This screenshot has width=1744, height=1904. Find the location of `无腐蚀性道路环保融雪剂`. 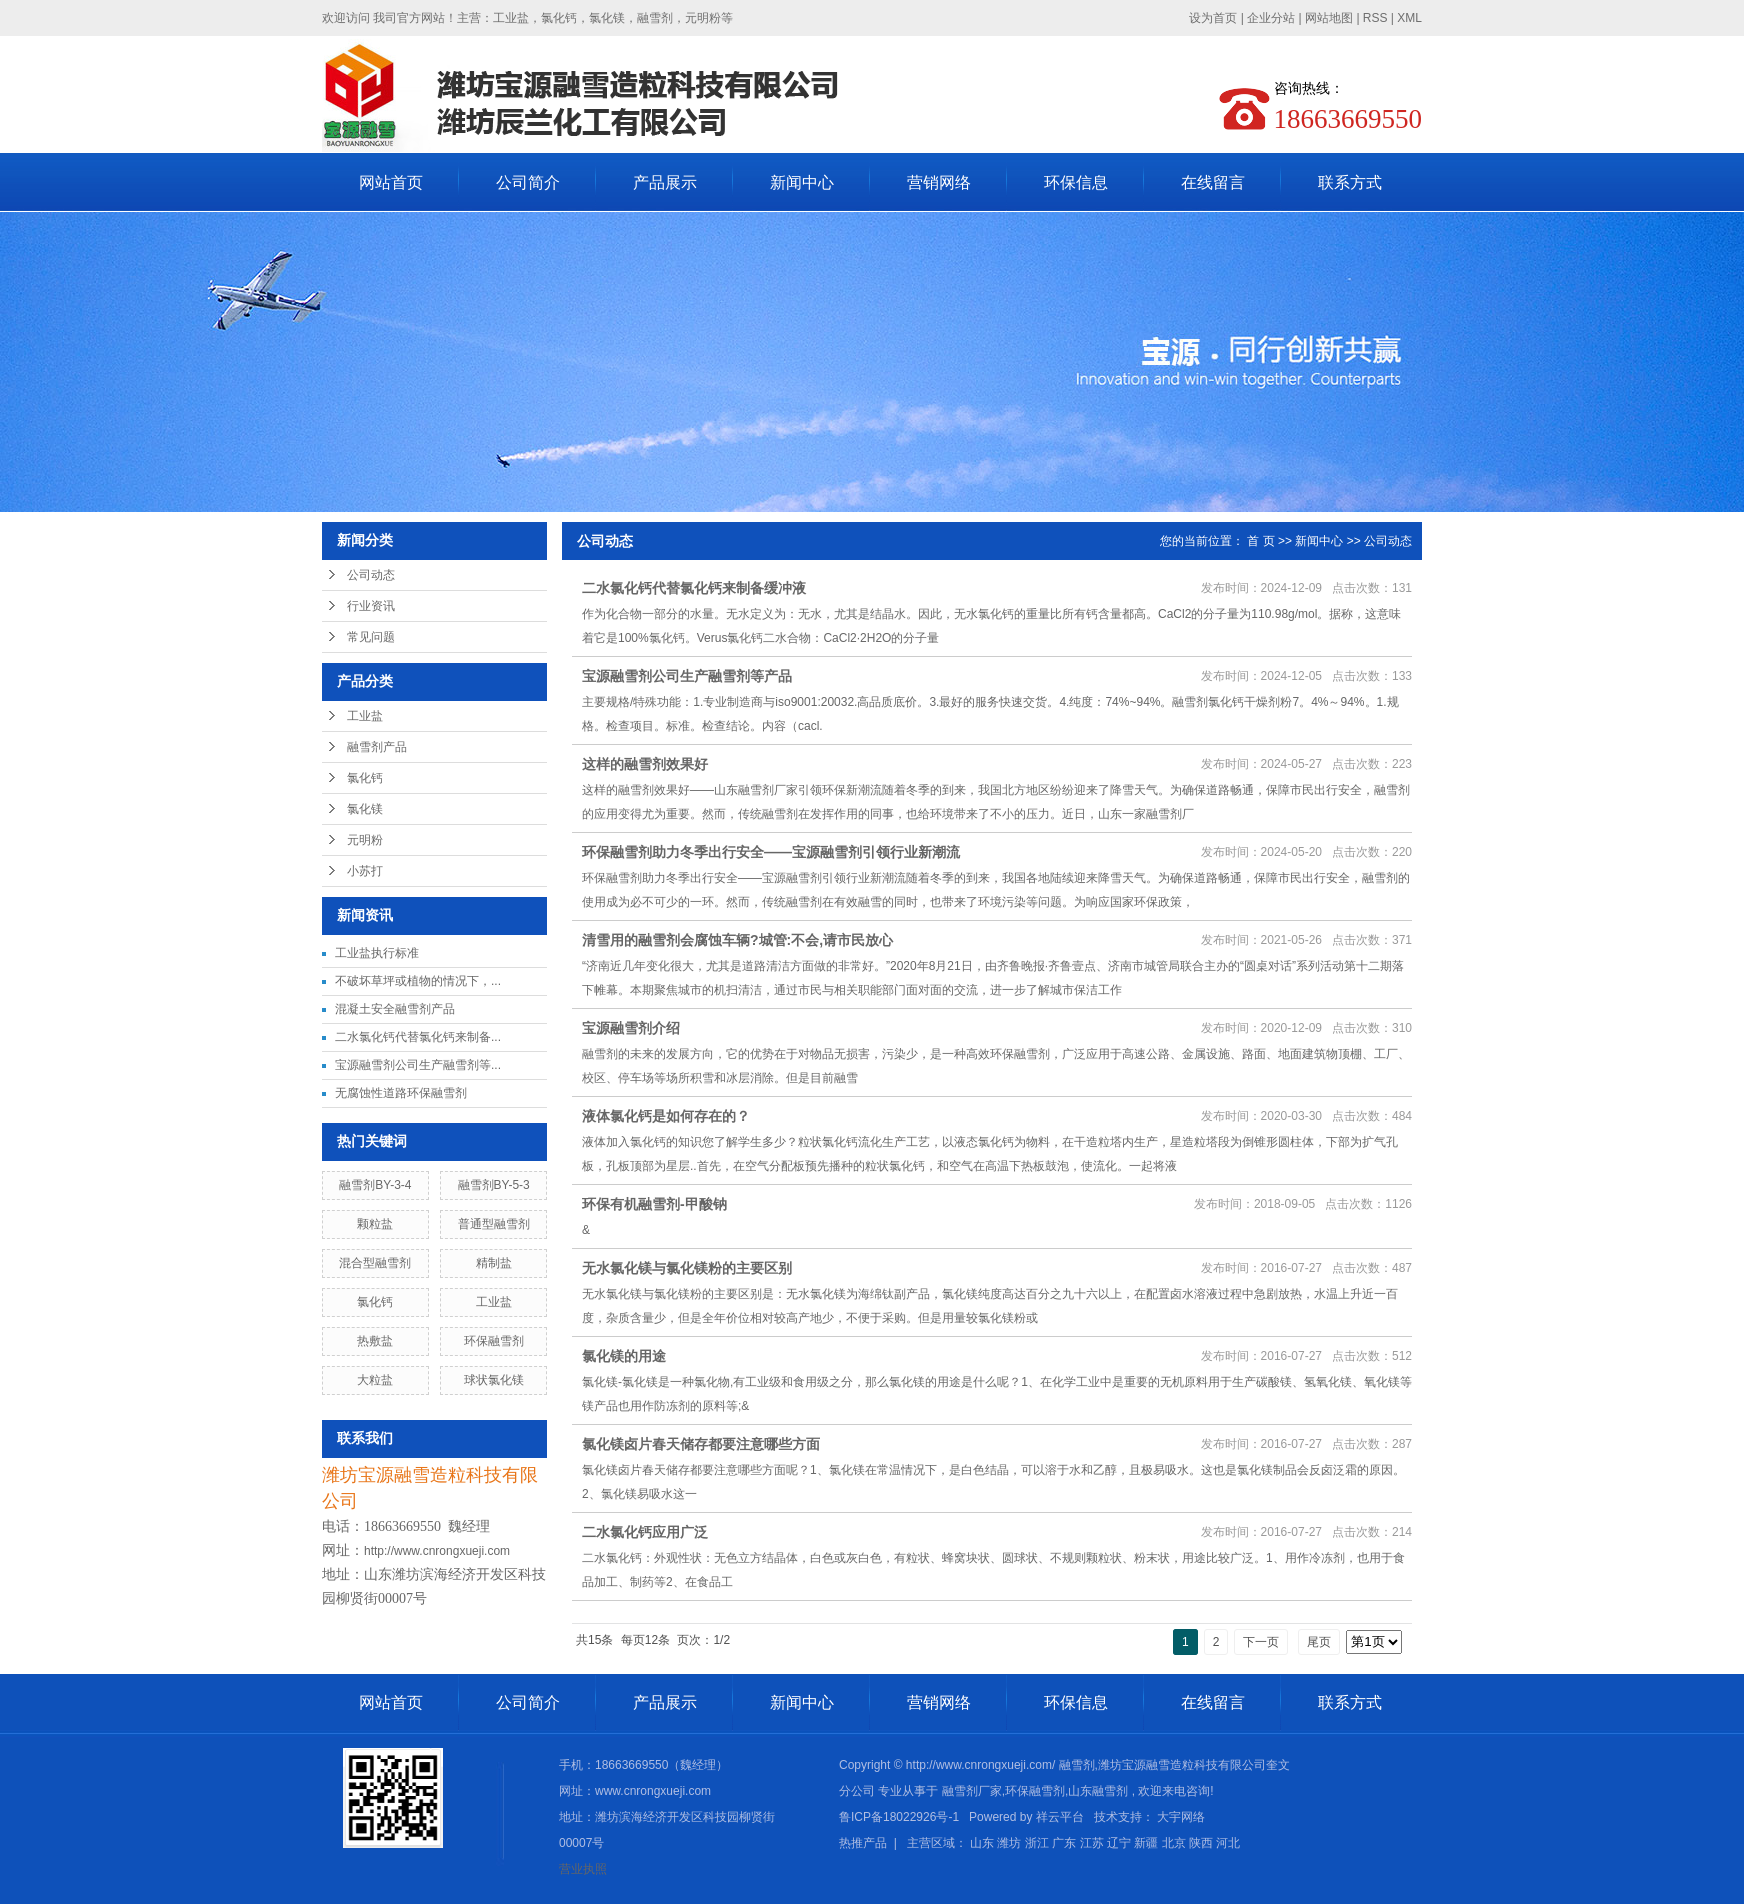

无腐蚀性道路环保融雪剂 is located at coordinates (401, 1093).